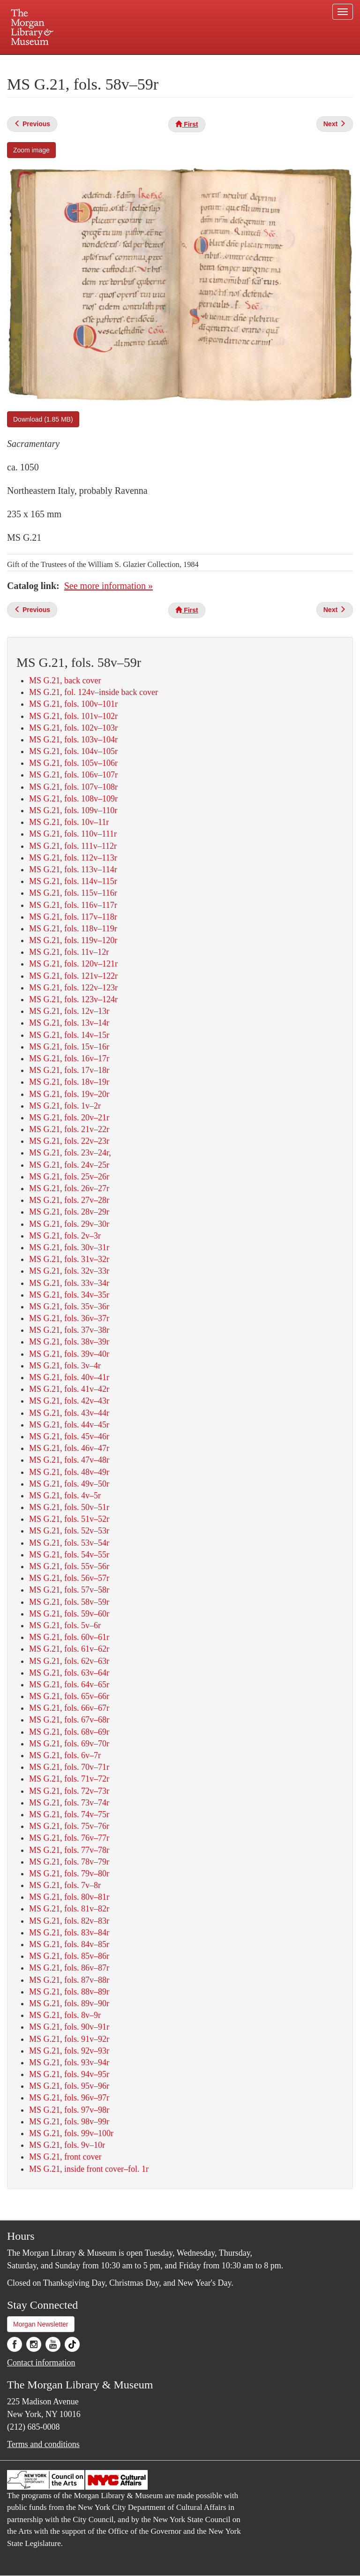 The height and width of the screenshot is (2576, 360). What do you see at coordinates (69, 1589) in the screenshot?
I see `MS G.21, fols. 57v–58r` at bounding box center [69, 1589].